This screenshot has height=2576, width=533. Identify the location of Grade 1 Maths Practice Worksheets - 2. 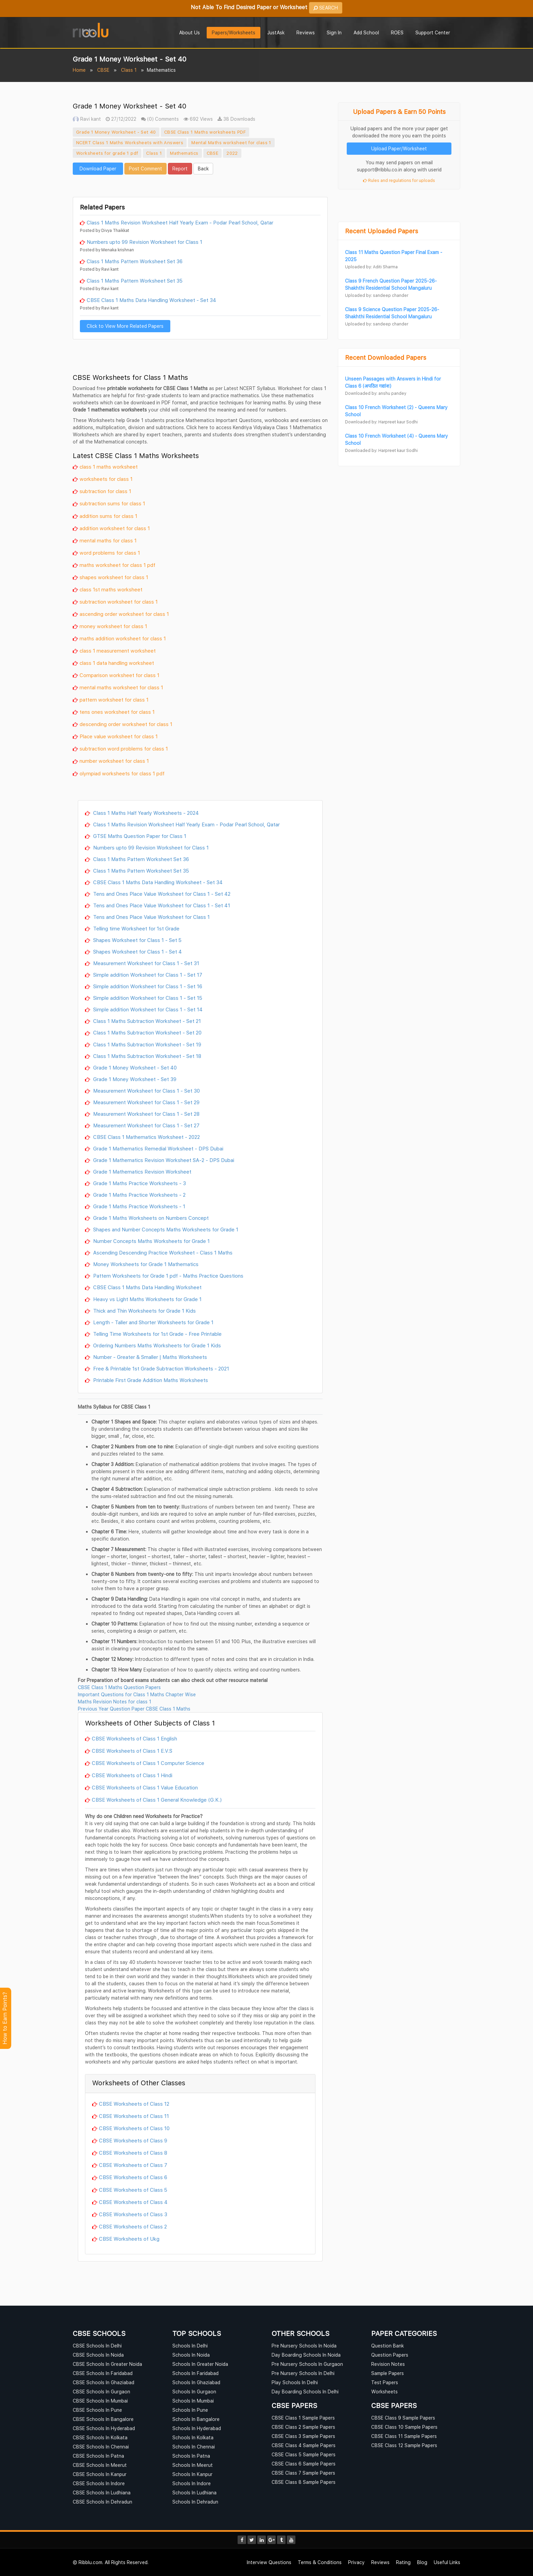
(139, 1195).